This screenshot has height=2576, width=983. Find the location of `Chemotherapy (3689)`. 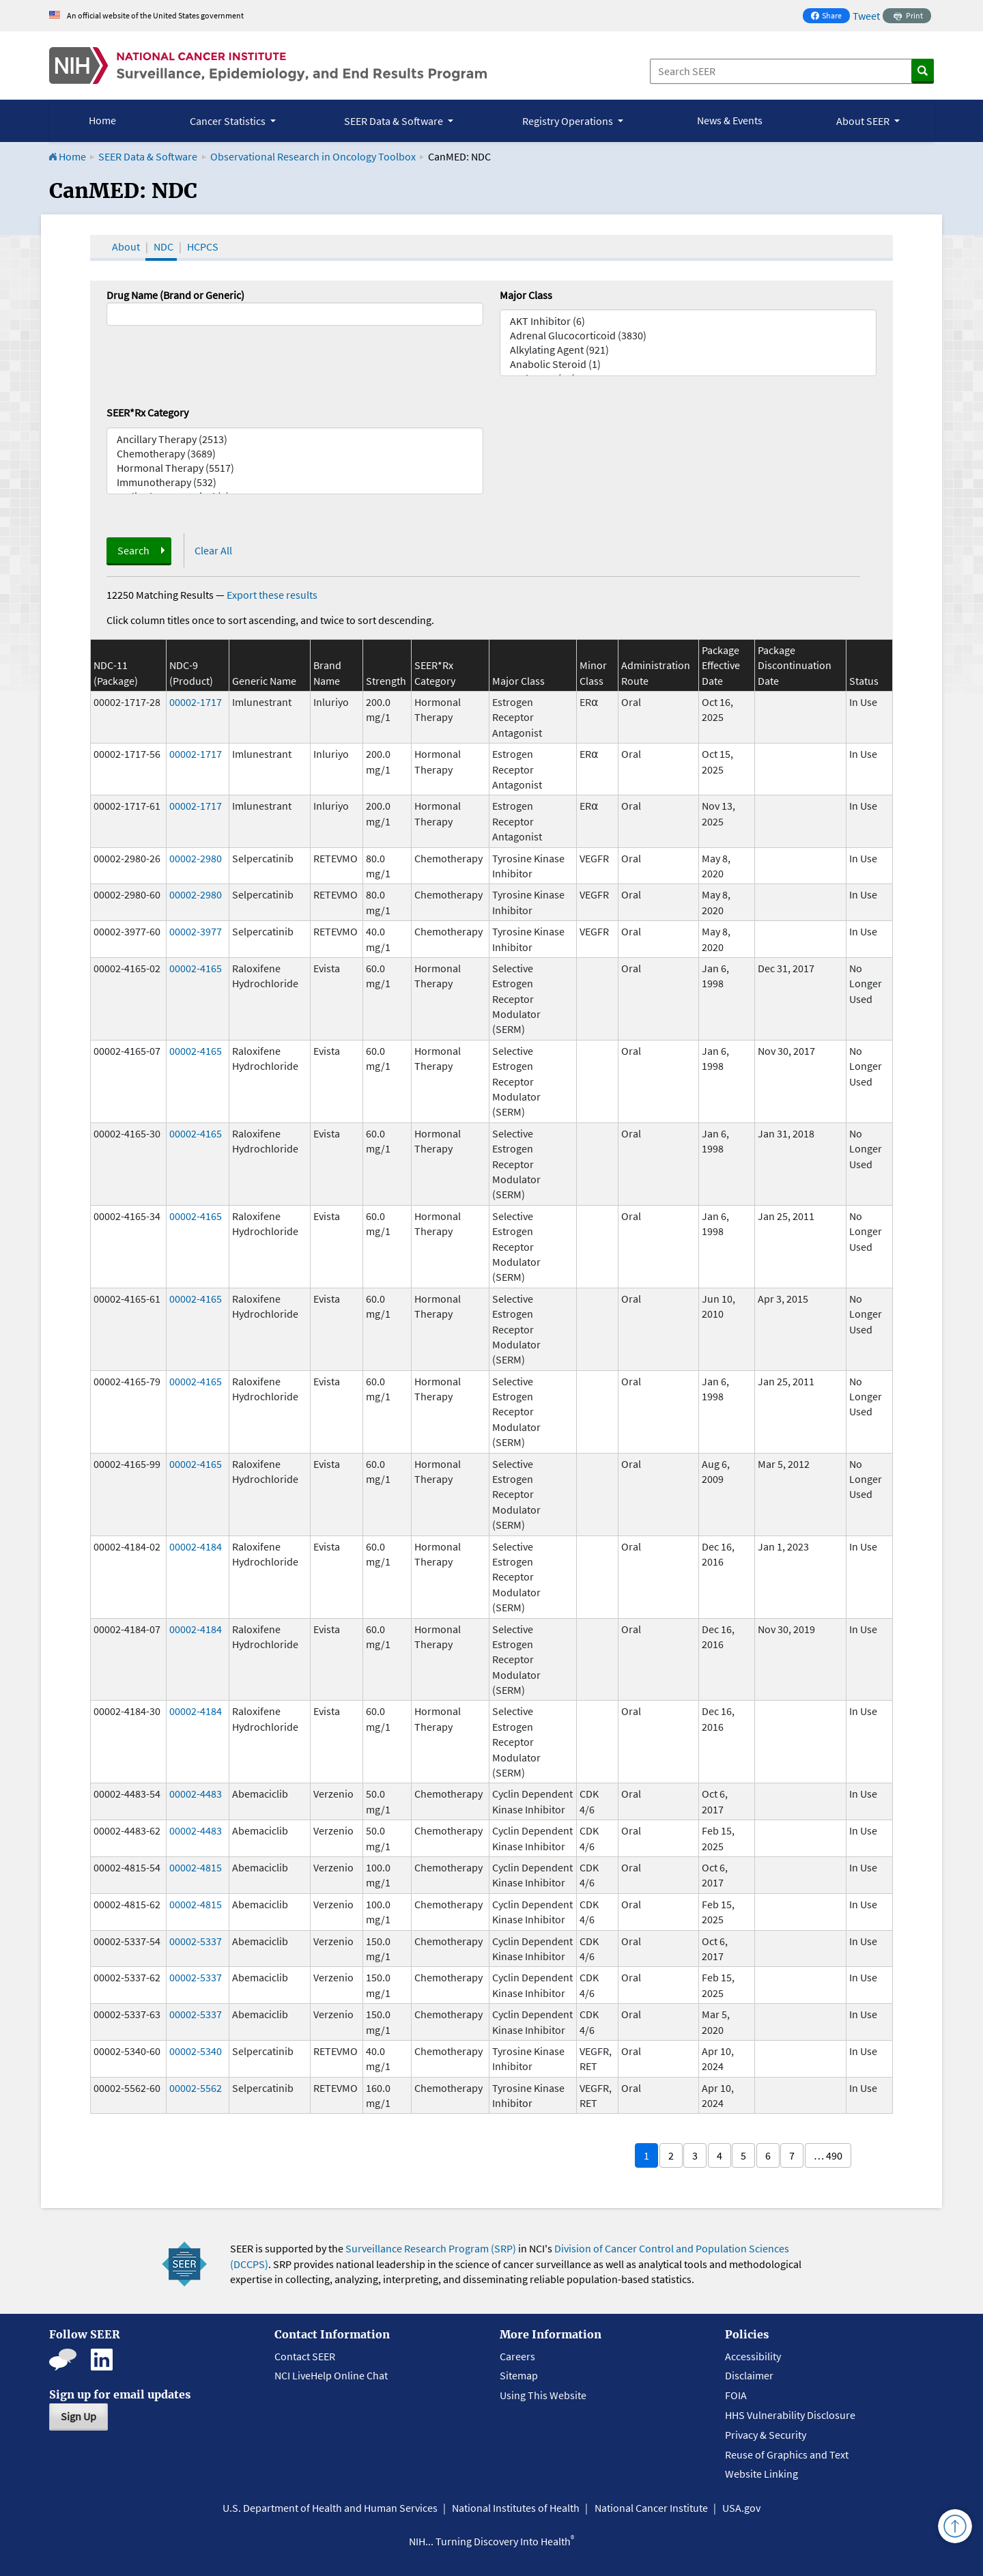

Chemotherapy (3689) is located at coordinates (294, 454).